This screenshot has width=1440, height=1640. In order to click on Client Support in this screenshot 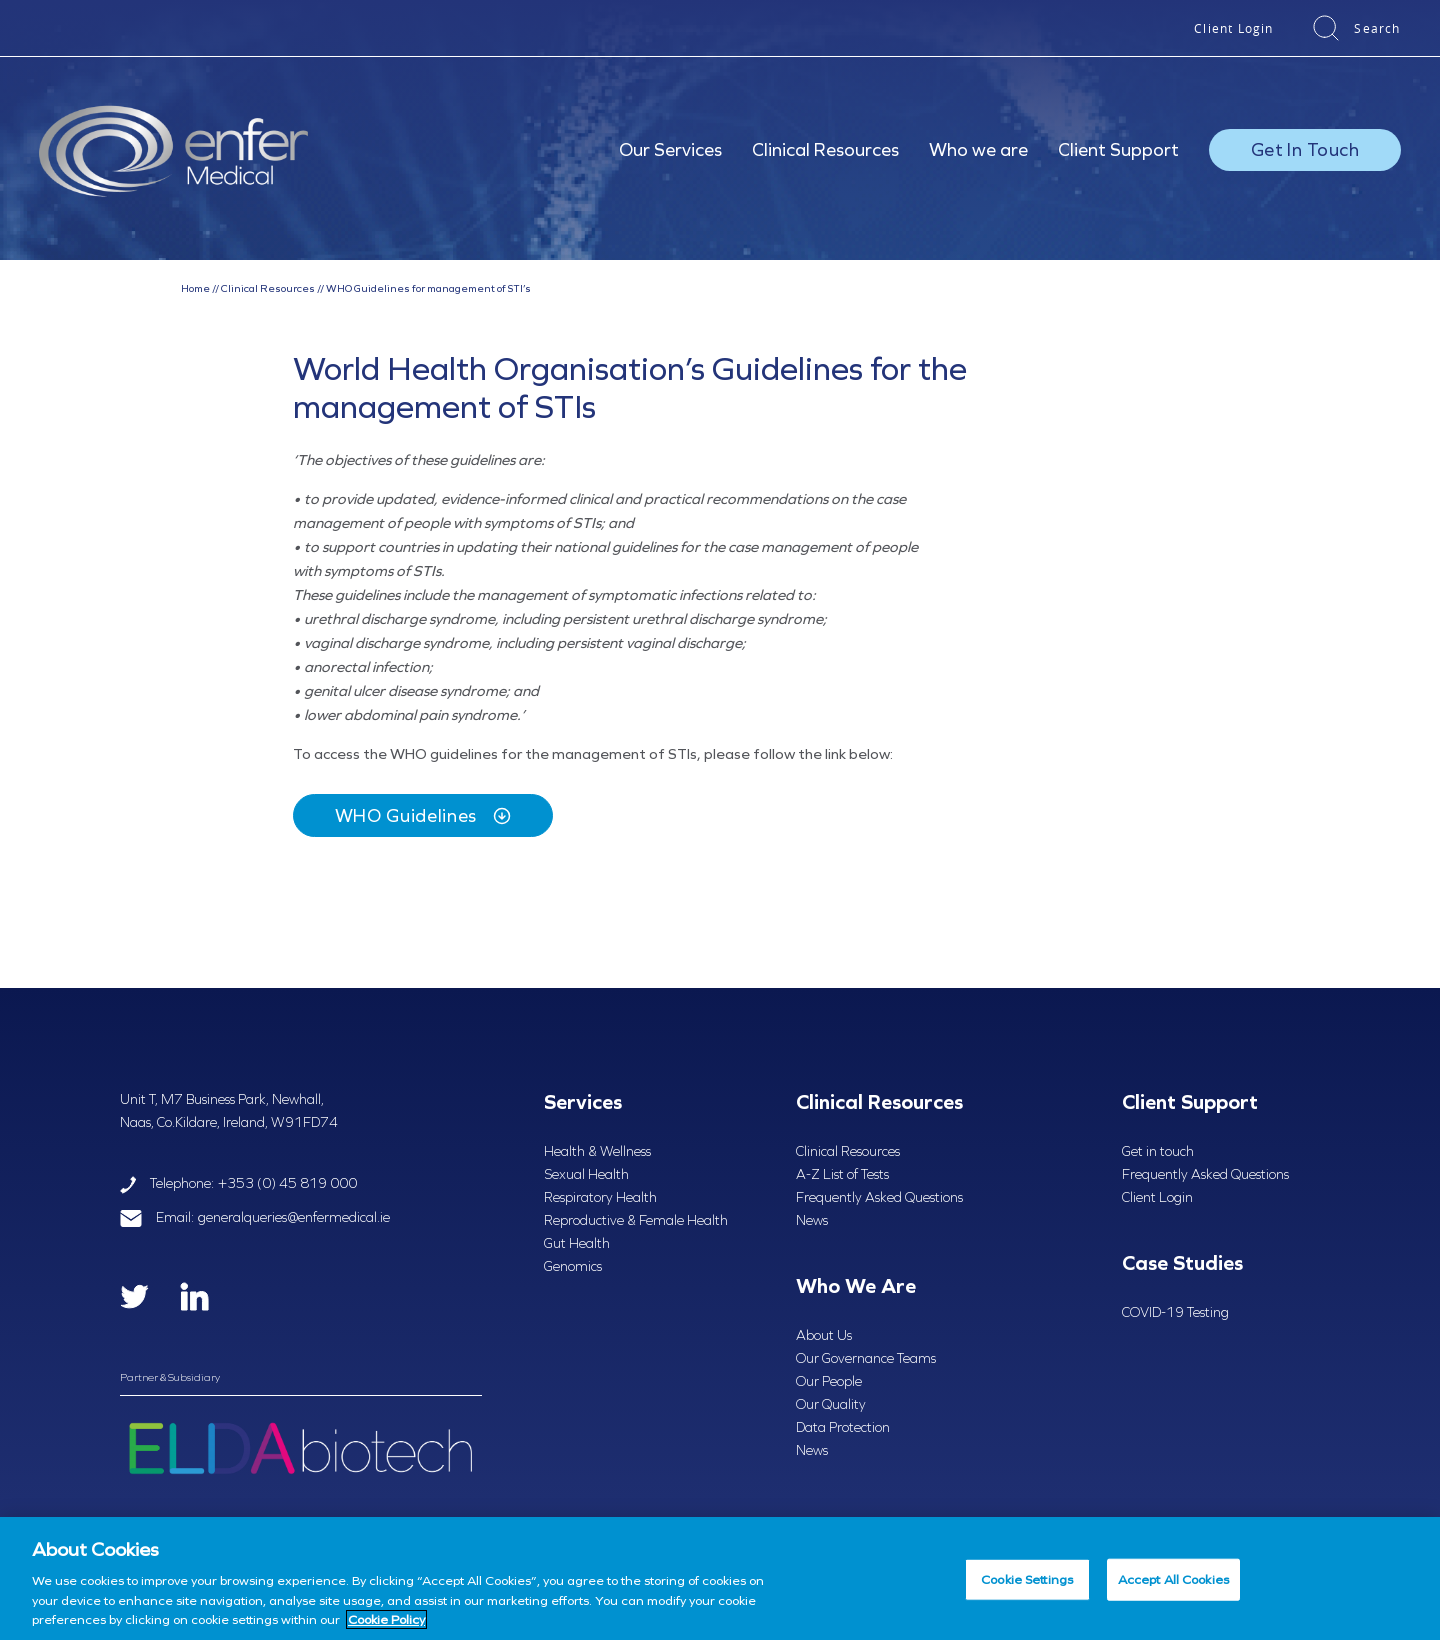, I will do `click(1118, 149)`.